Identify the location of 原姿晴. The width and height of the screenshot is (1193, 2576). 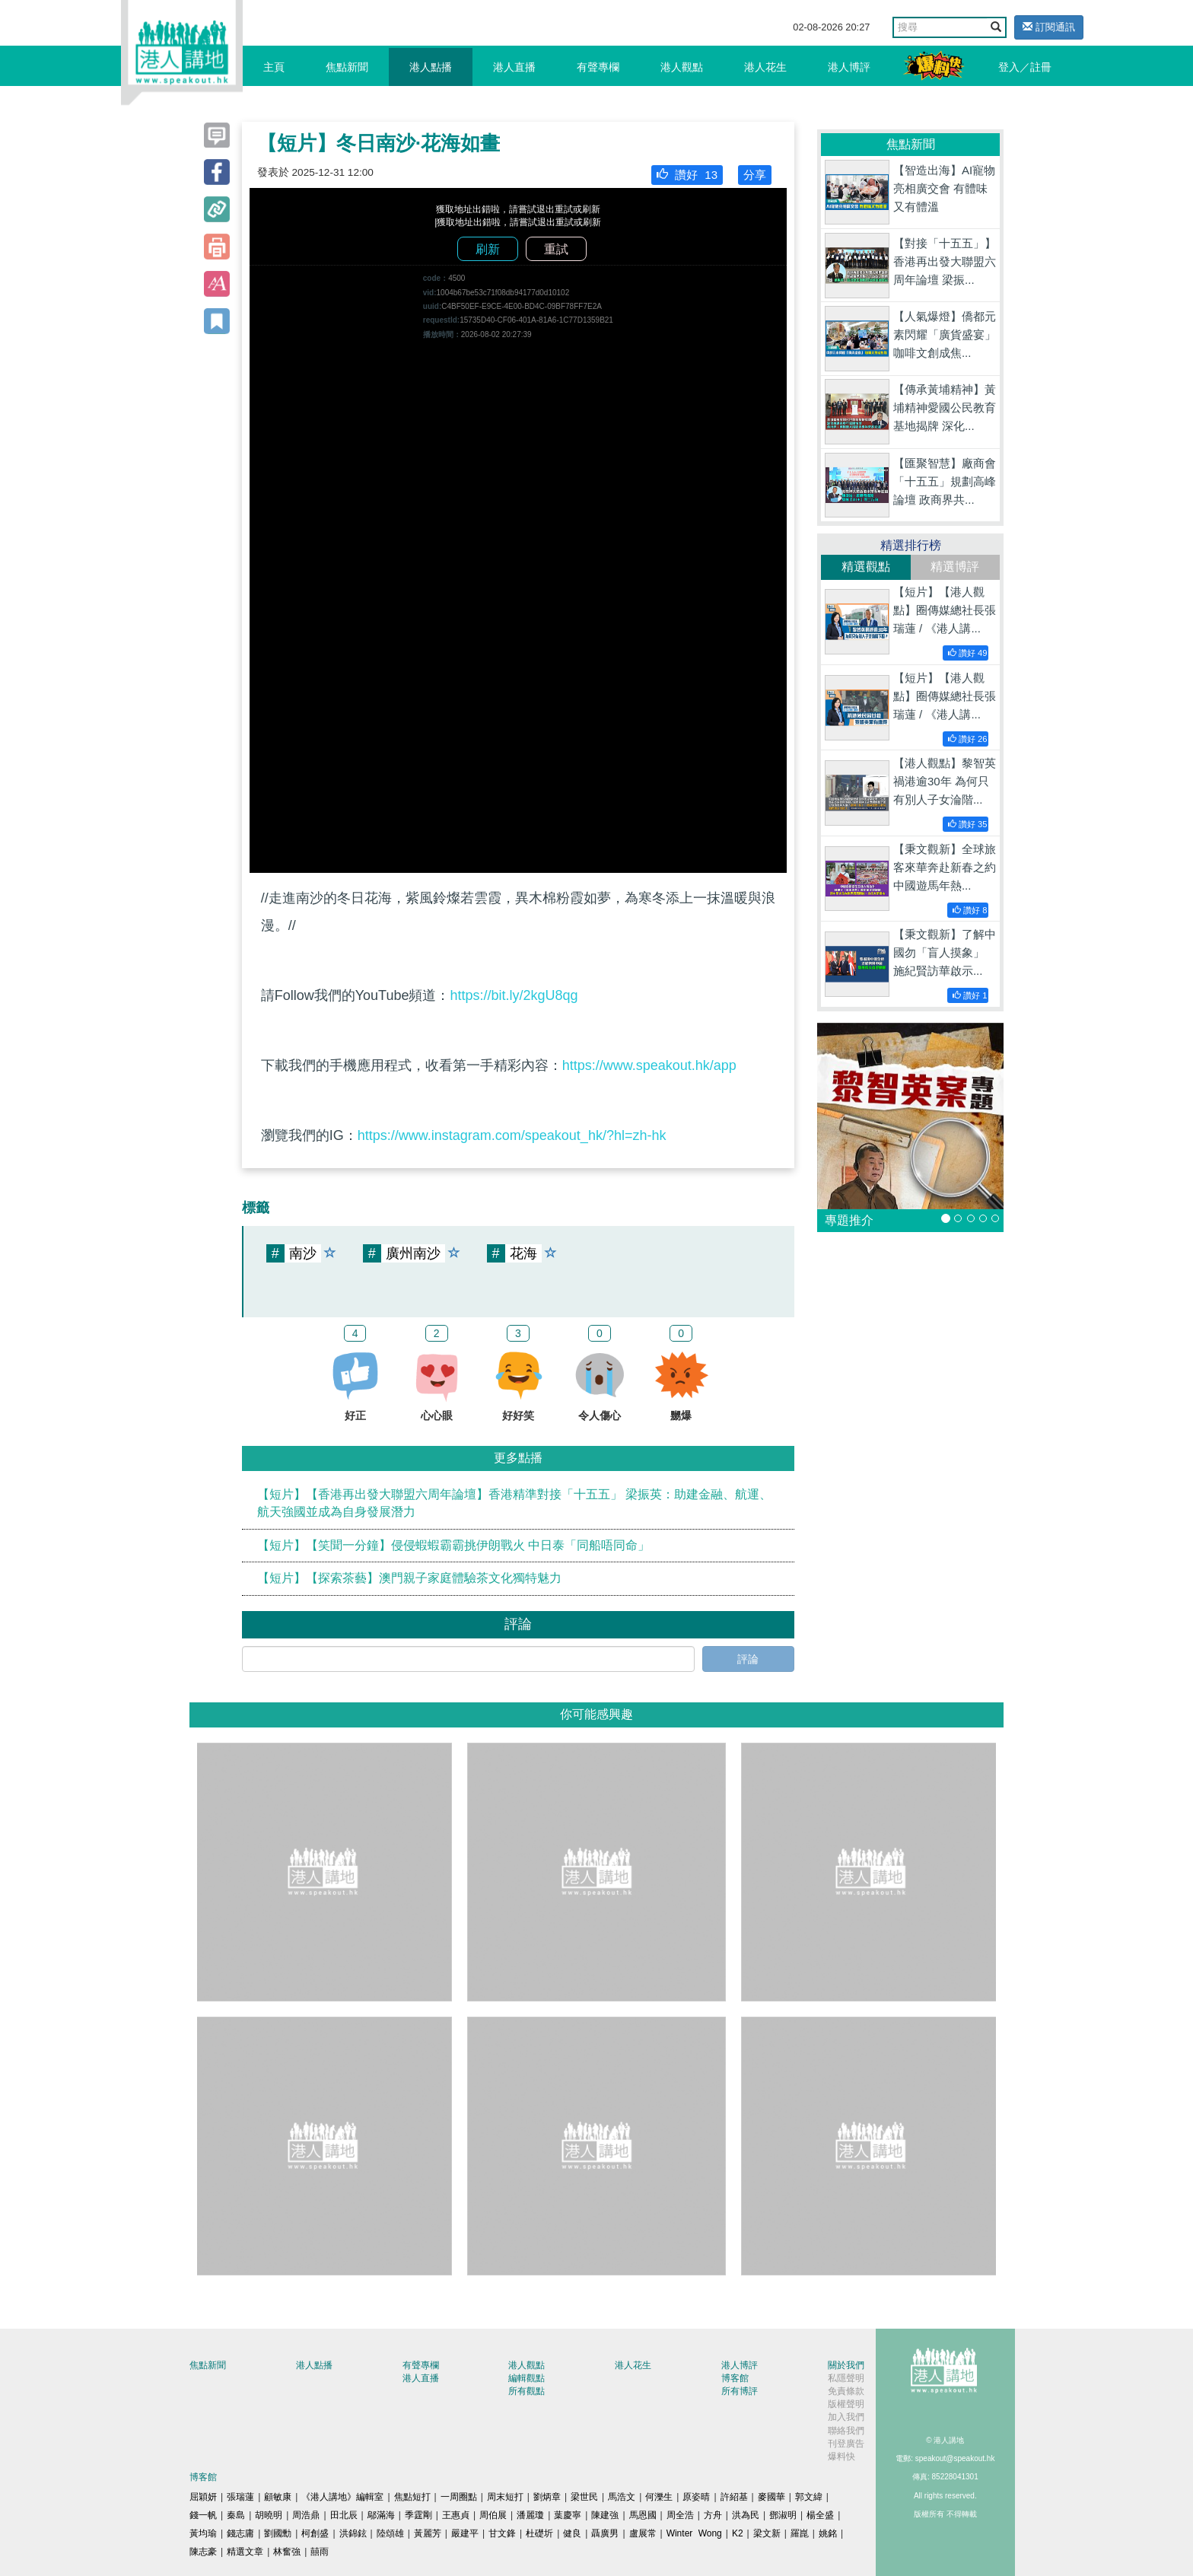
(696, 2497).